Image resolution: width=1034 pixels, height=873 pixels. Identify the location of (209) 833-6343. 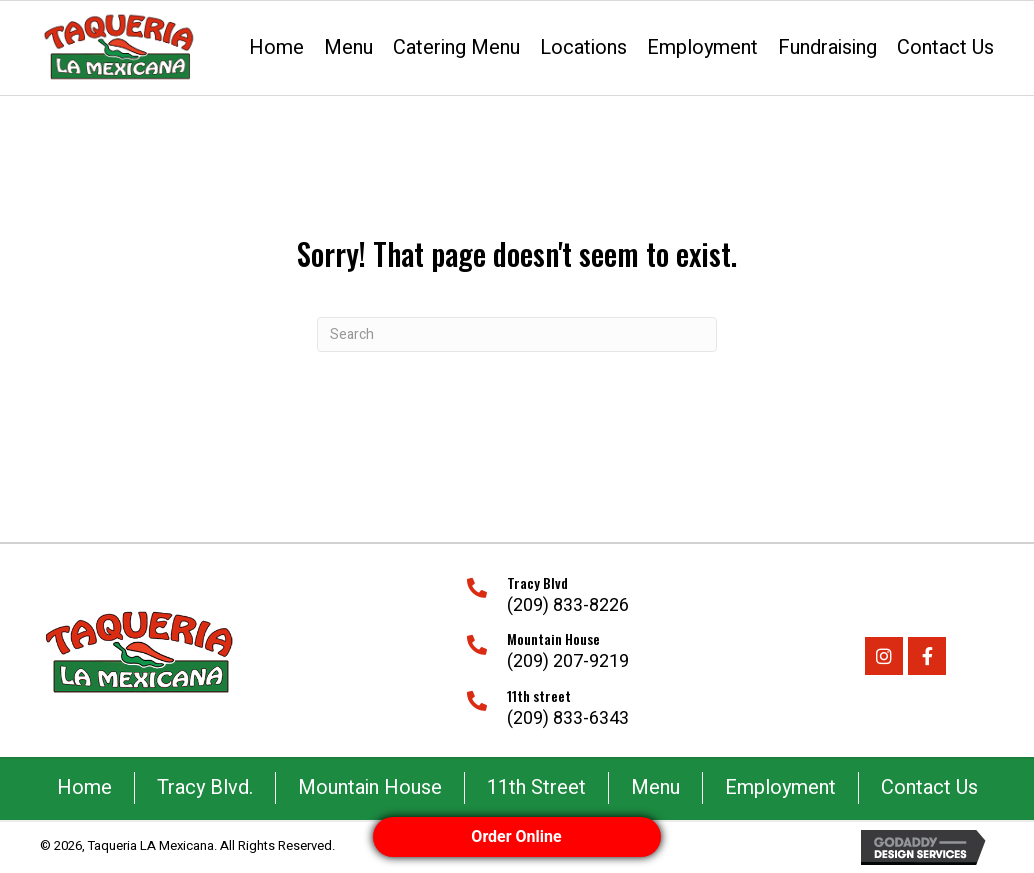
(568, 718).